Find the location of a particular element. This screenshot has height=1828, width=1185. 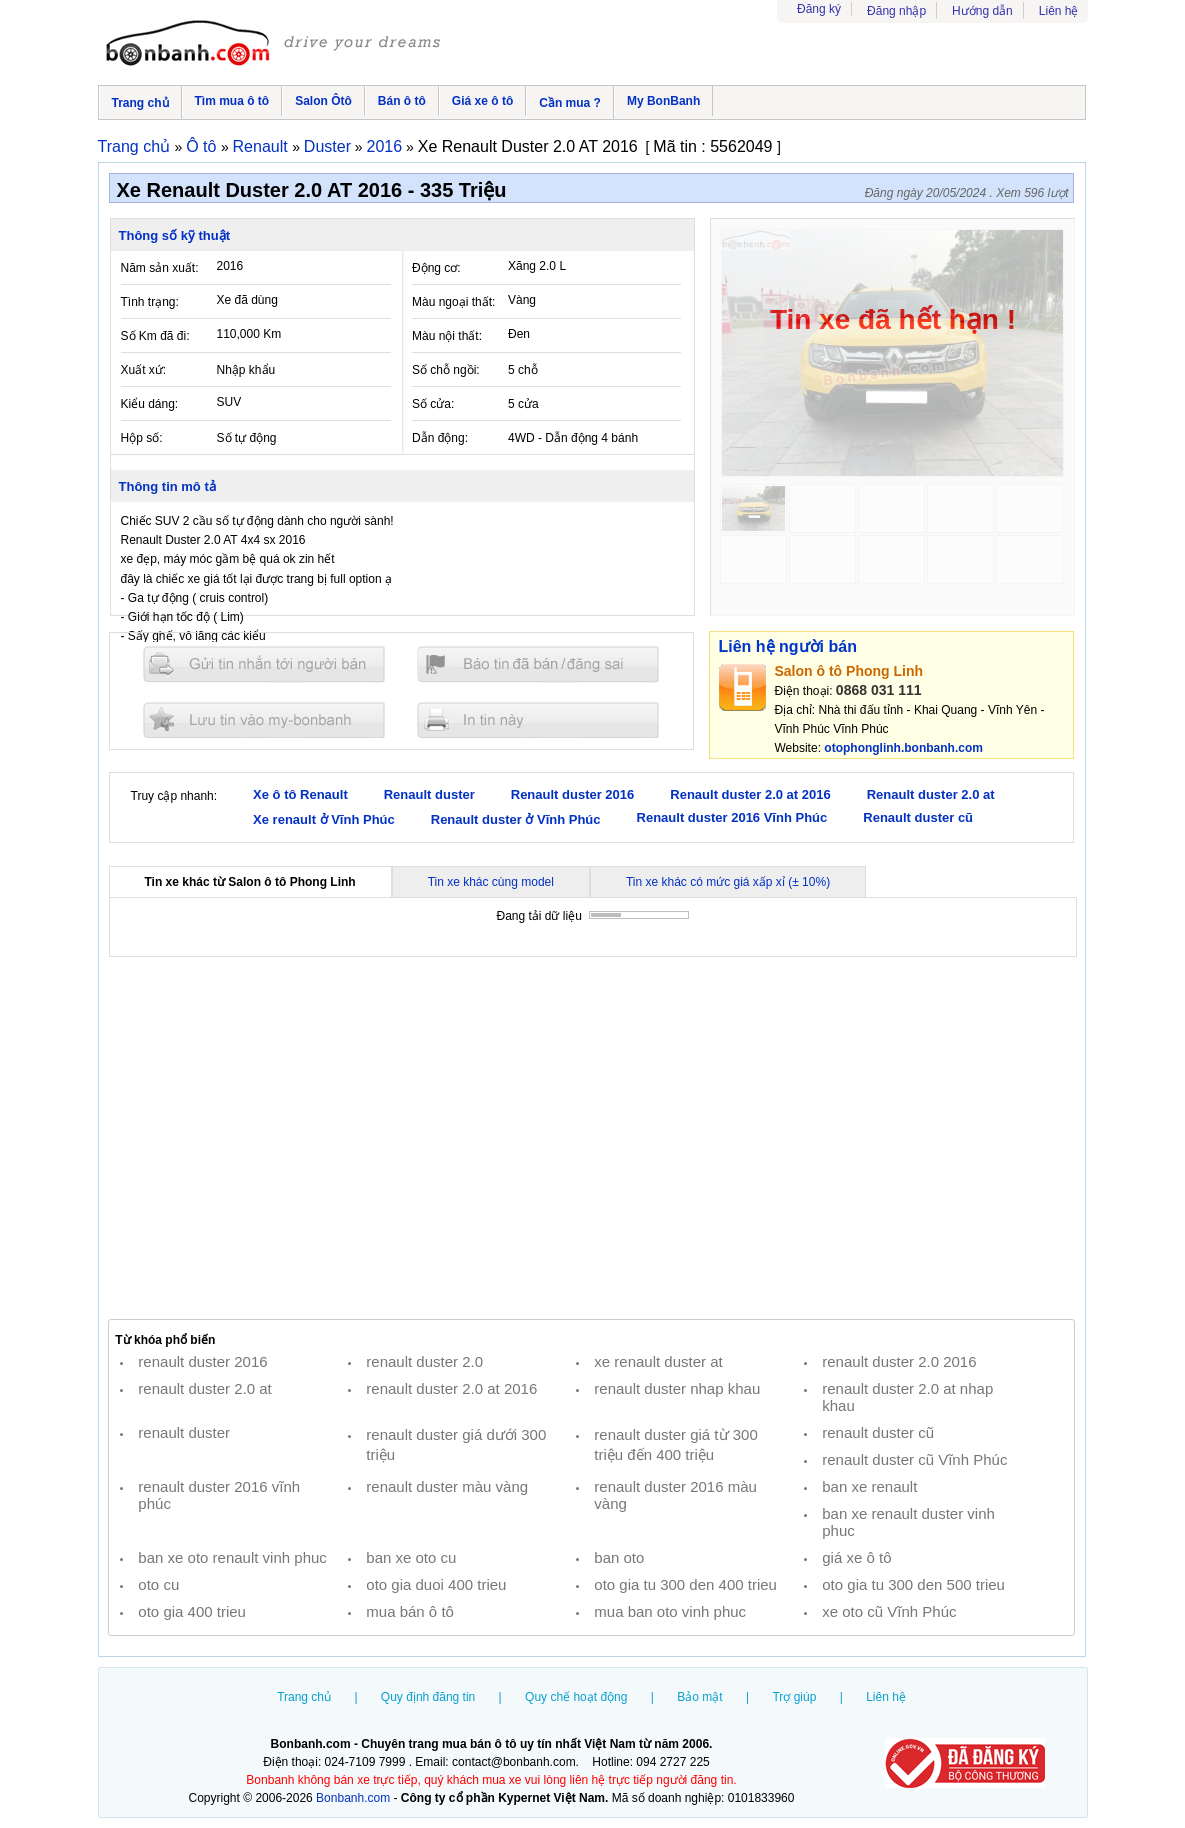

Số Km đã đi: is located at coordinates (155, 336).